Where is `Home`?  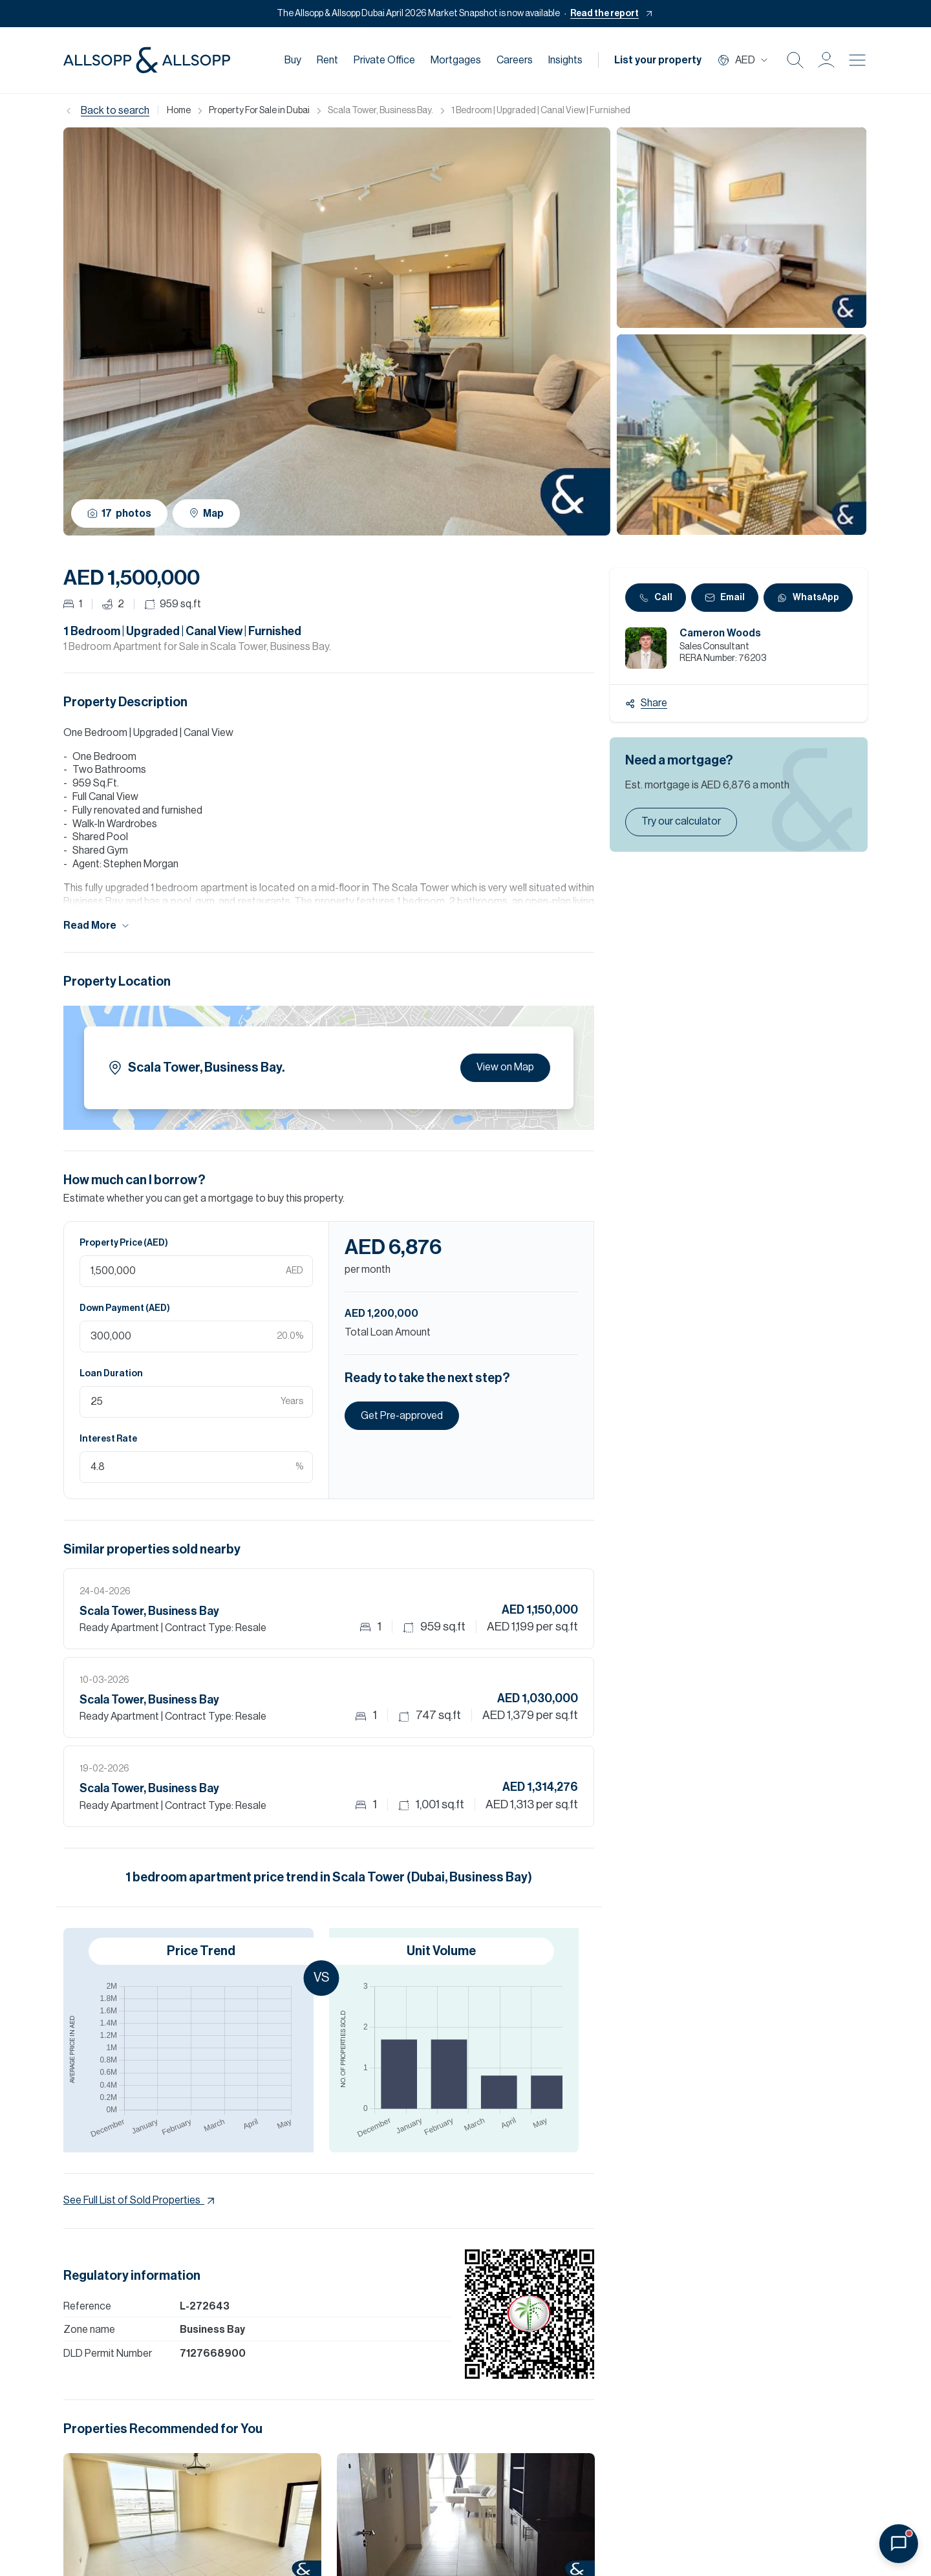
Home is located at coordinates (179, 110).